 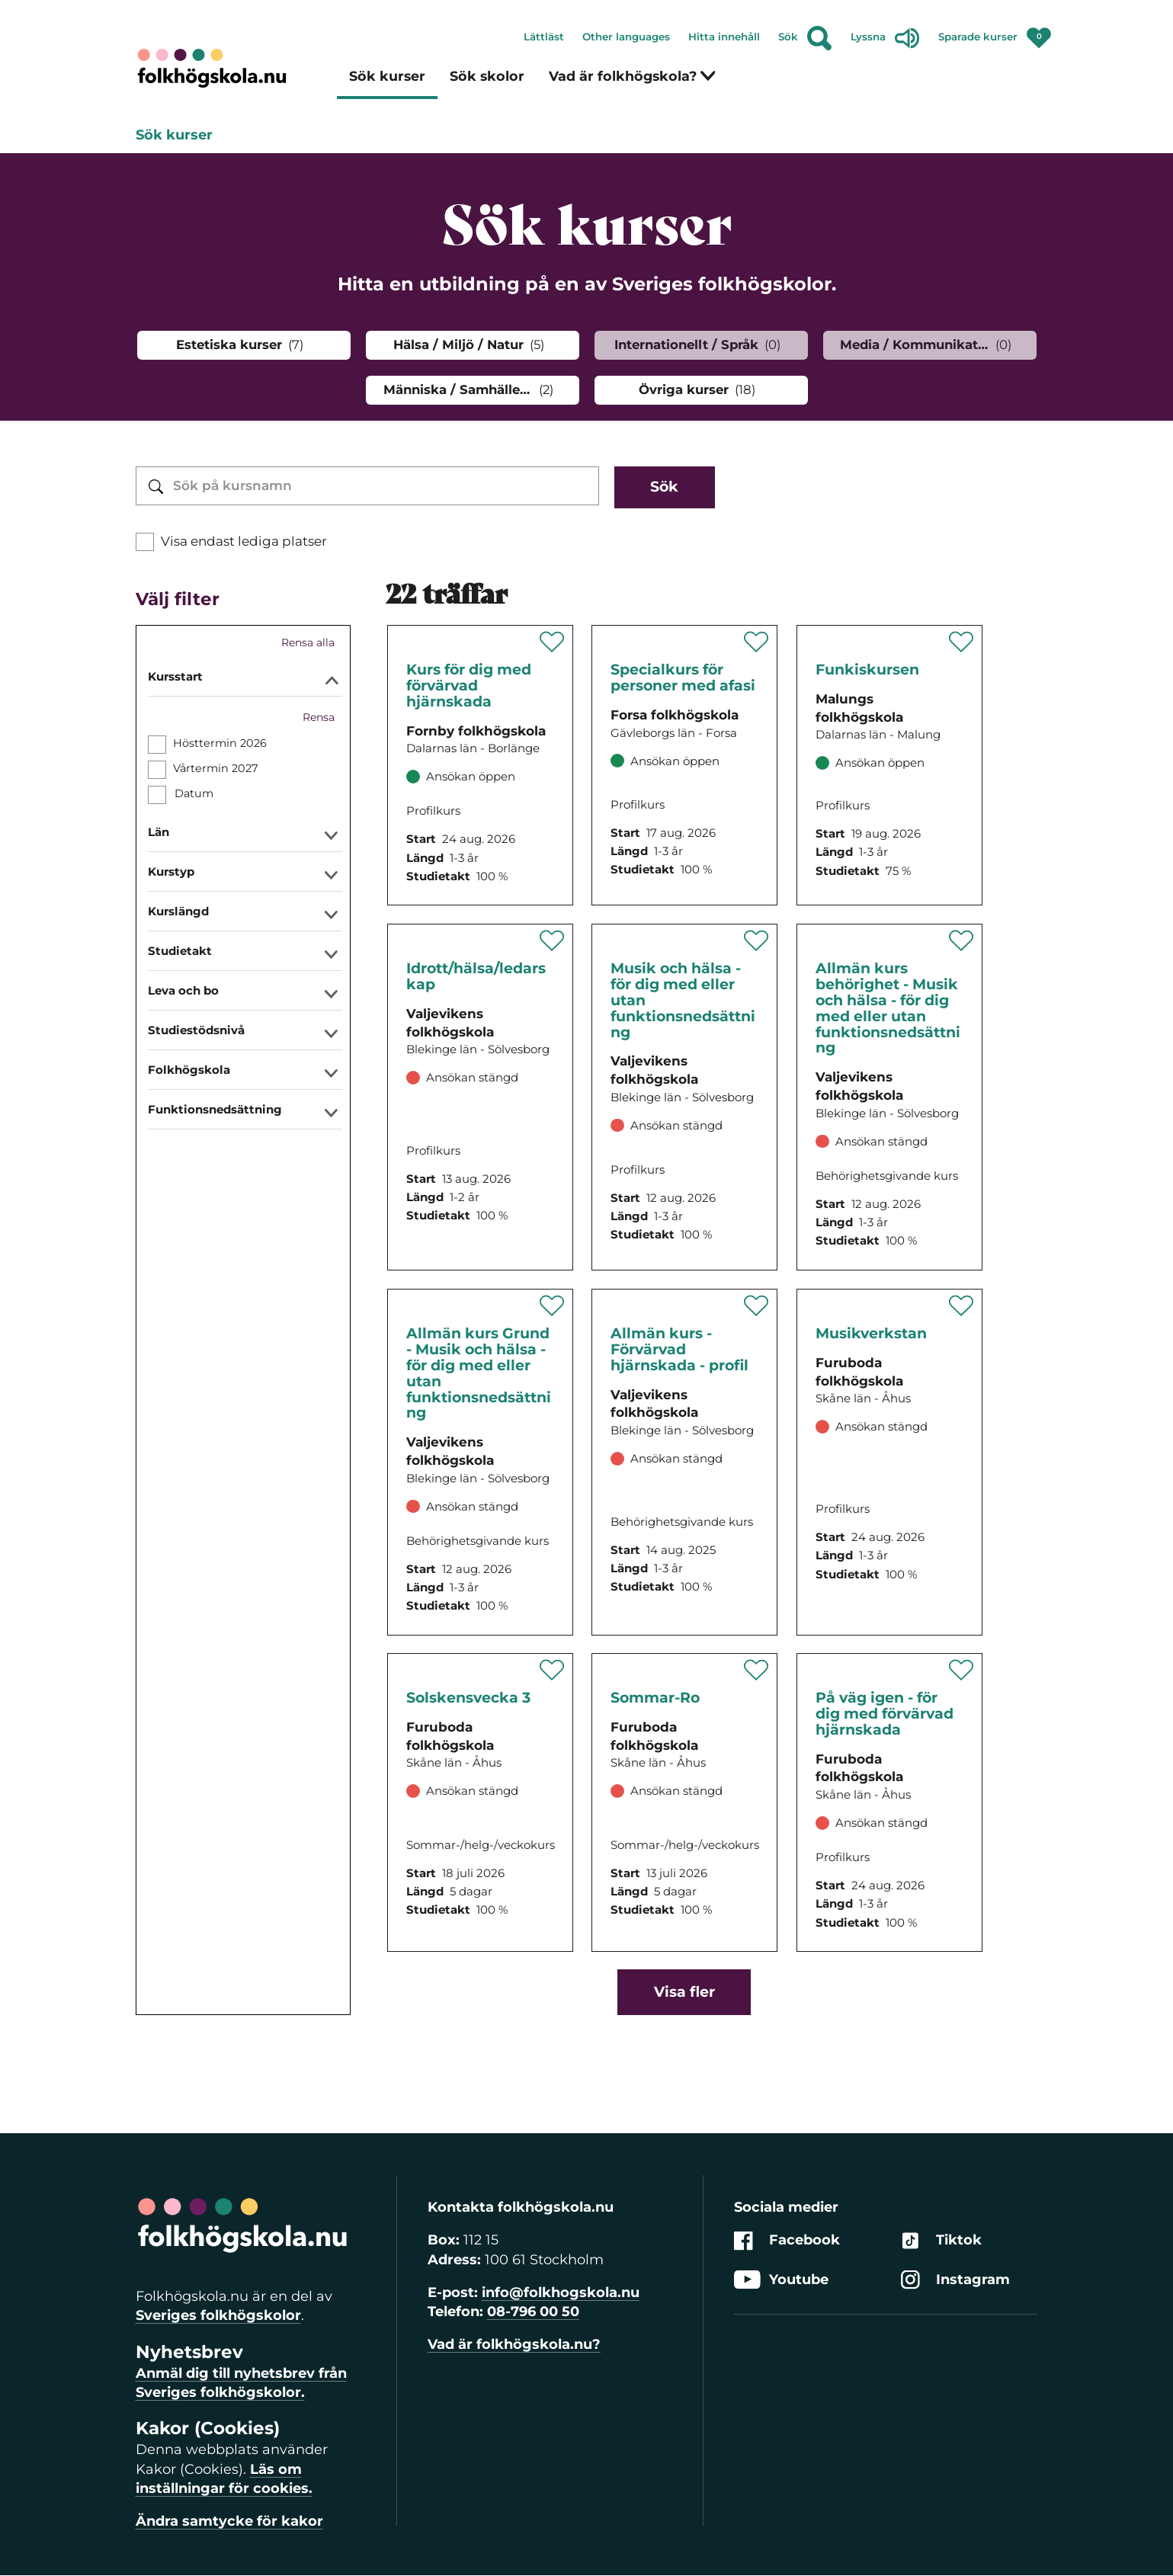 I want to click on Sök kurser, so click(x=387, y=76).